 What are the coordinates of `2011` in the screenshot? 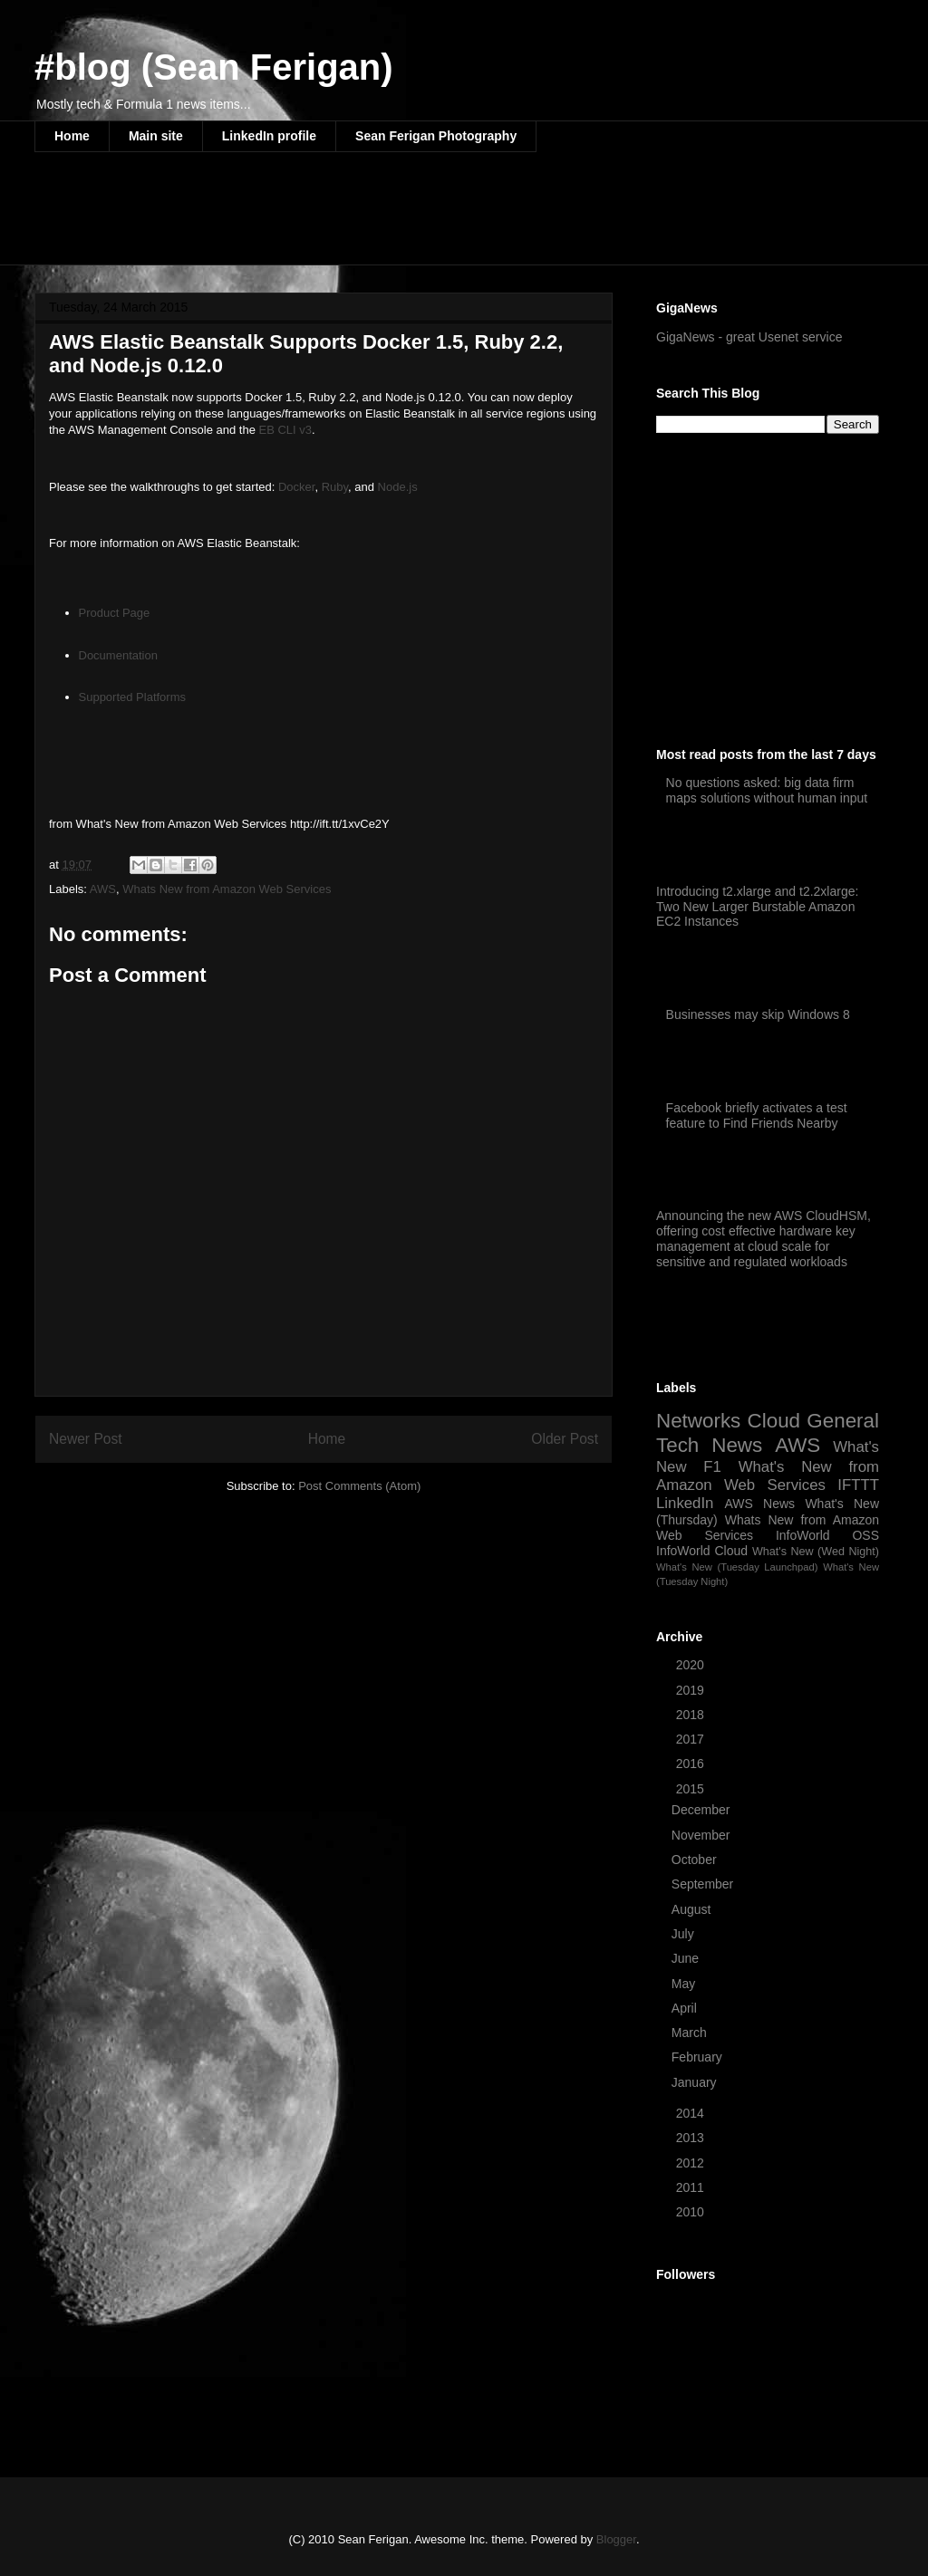 It's located at (692, 2187).